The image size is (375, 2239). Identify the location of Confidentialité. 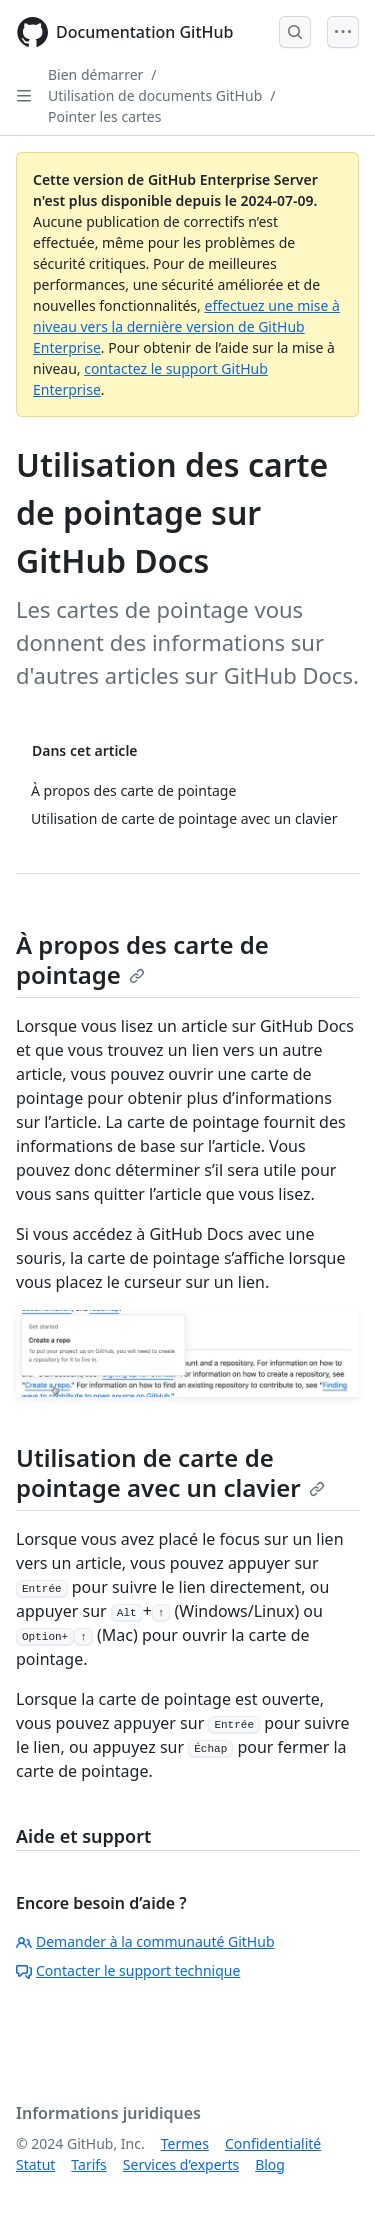
(273, 2143).